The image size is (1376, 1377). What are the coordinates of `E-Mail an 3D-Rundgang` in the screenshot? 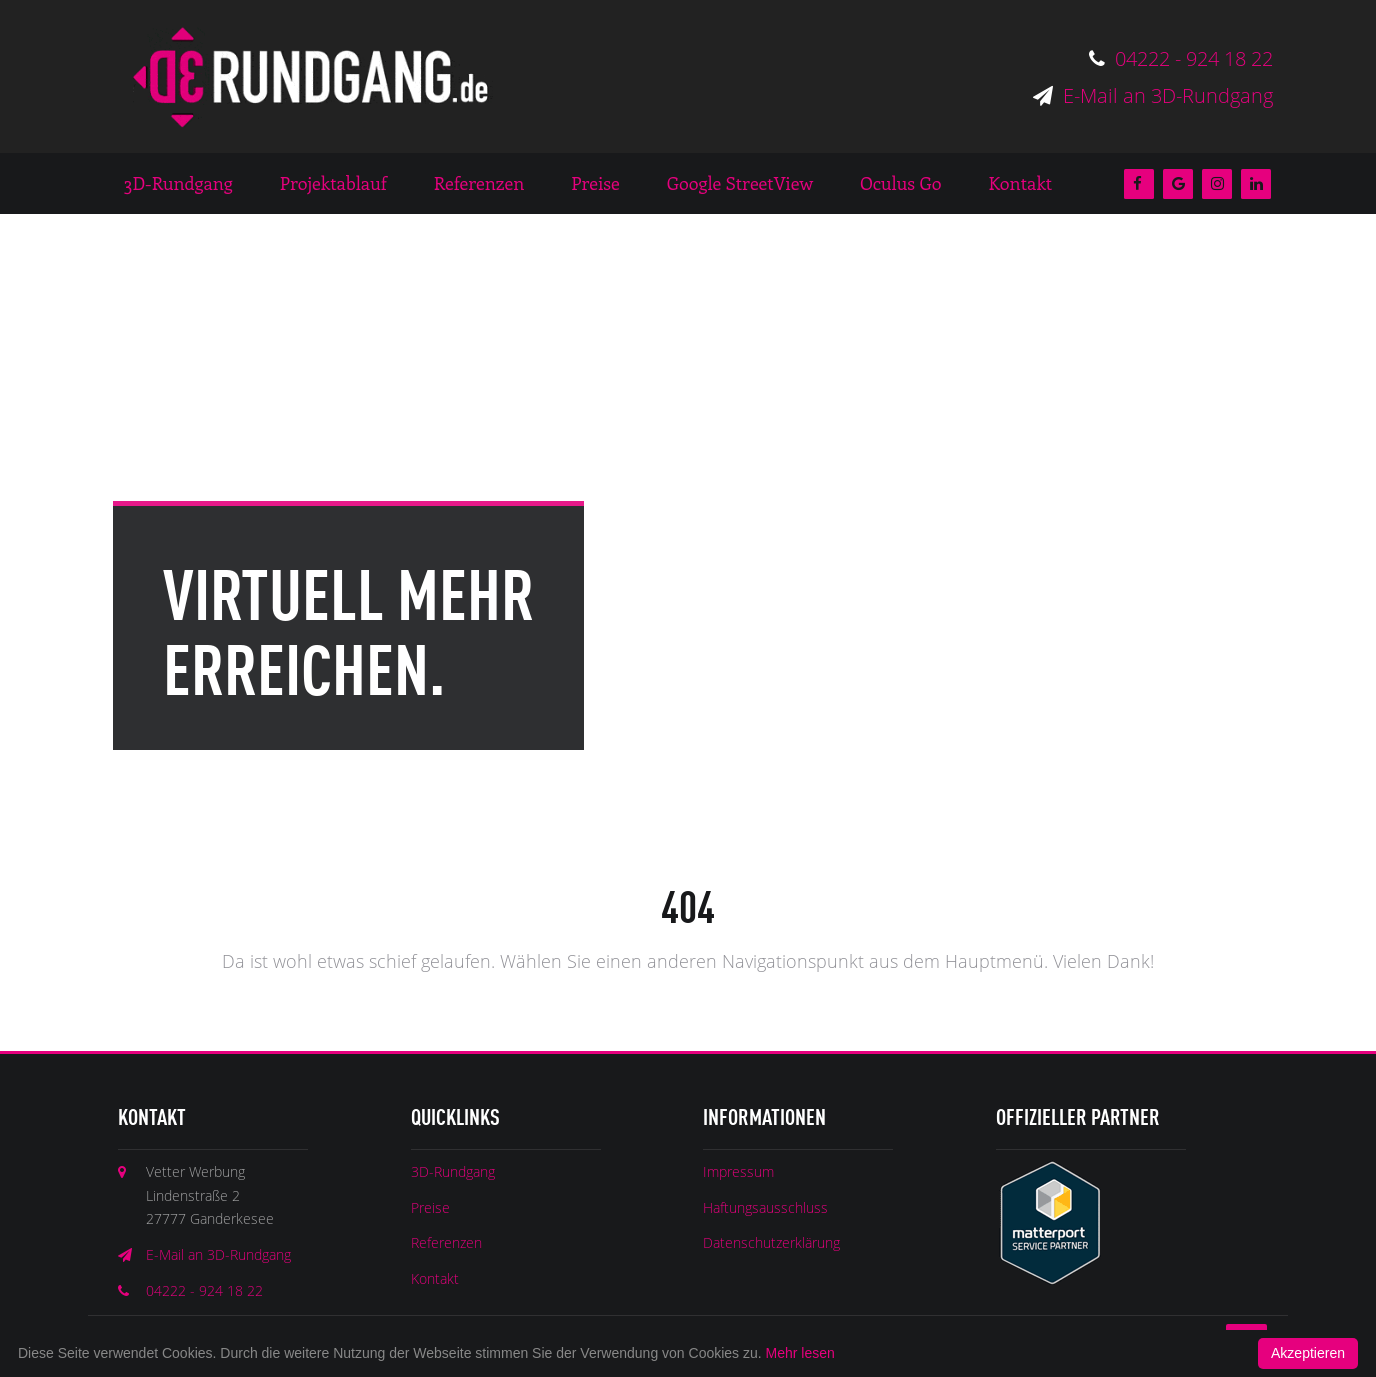 It's located at (1153, 95).